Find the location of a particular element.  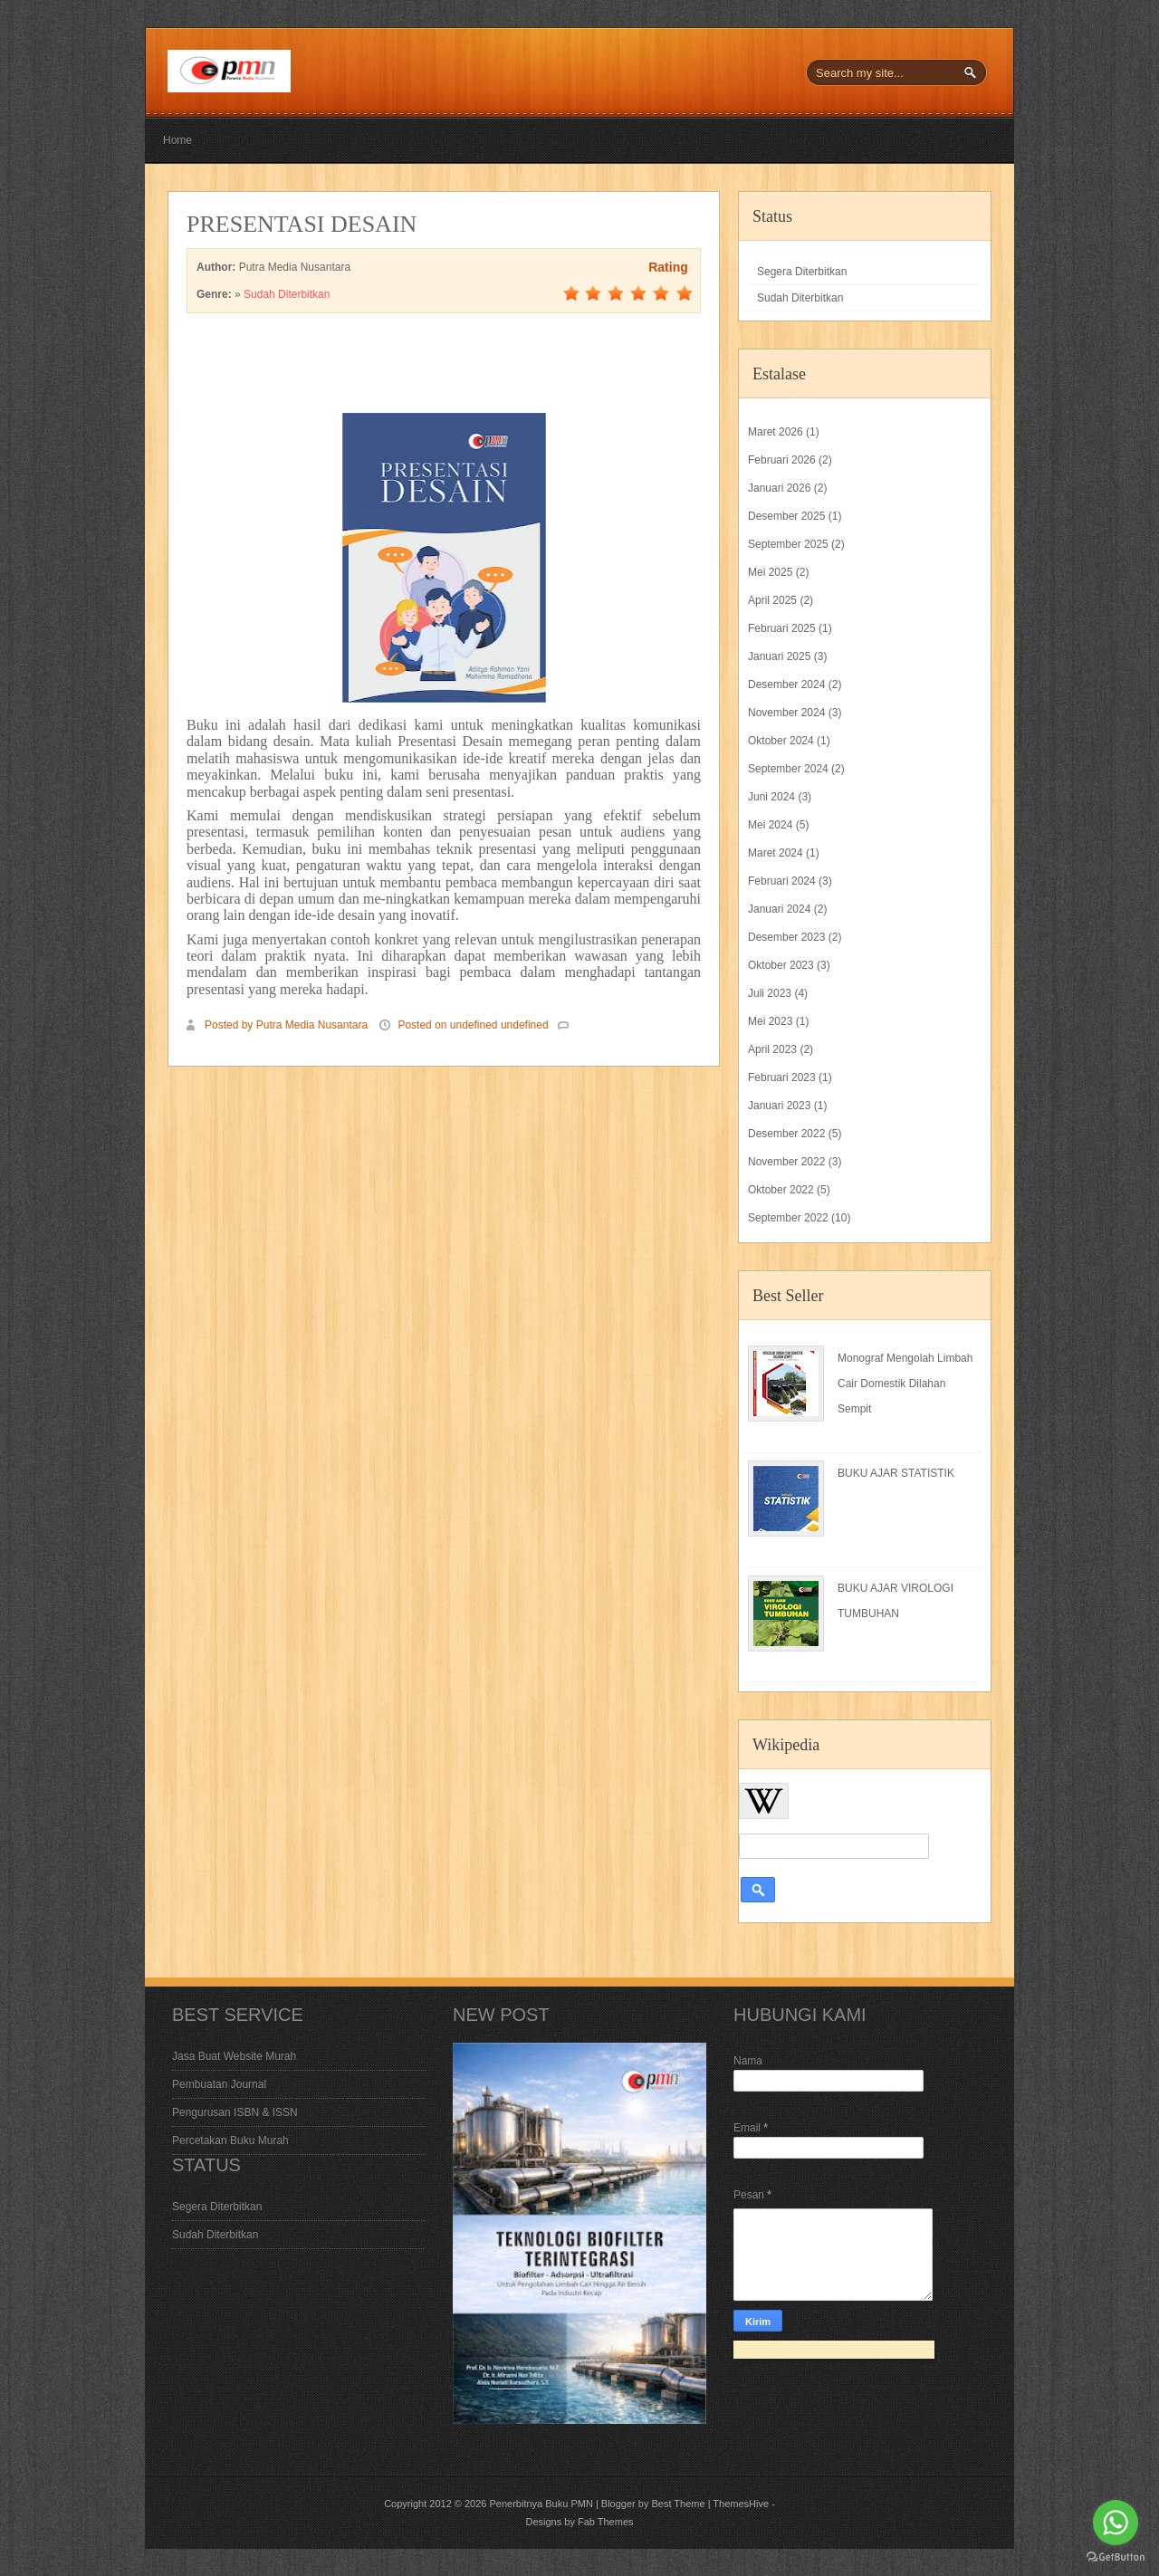

Best Theme is located at coordinates (677, 2503).